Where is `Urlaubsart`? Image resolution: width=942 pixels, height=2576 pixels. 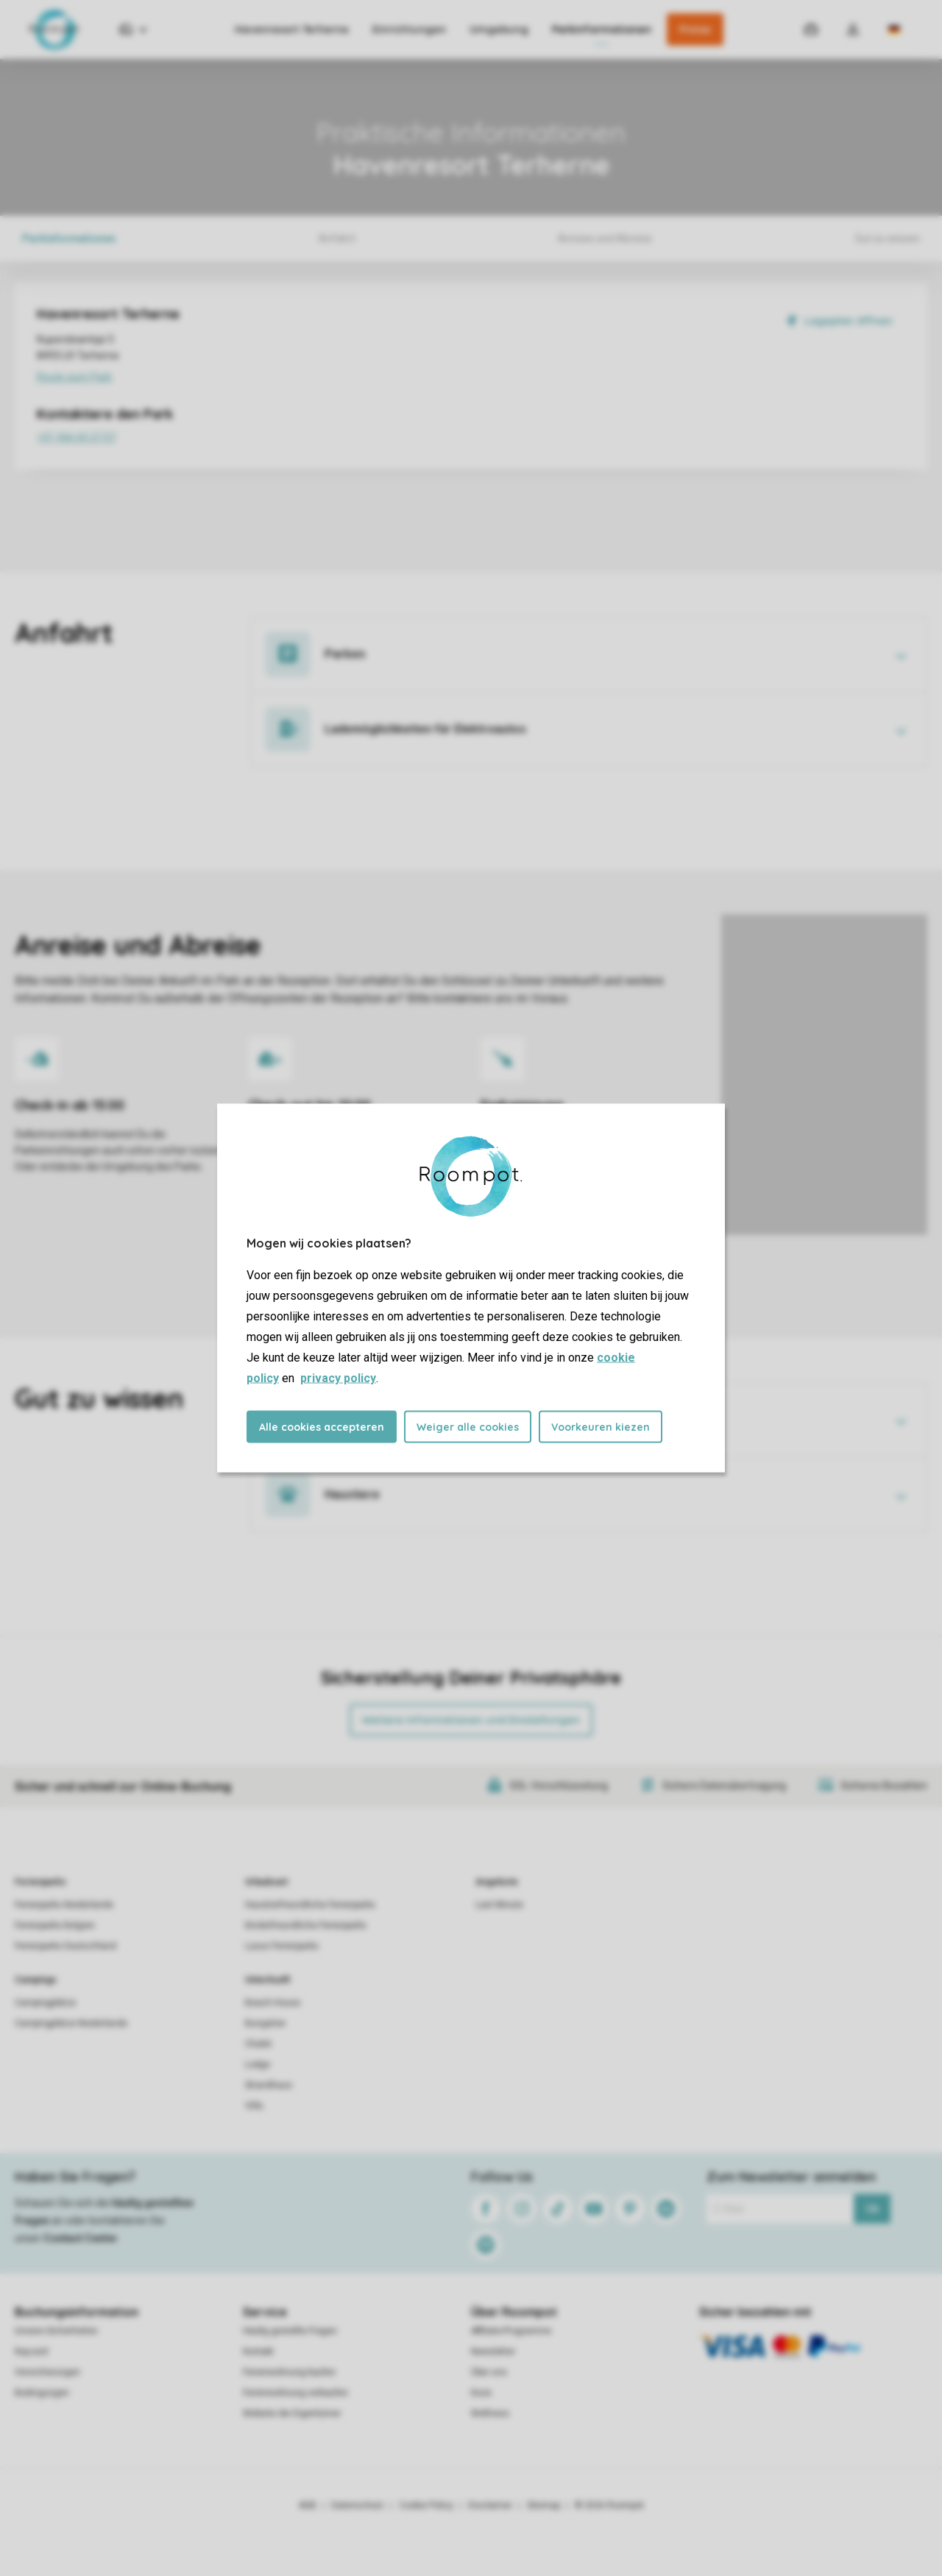
Urlaubsart is located at coordinates (266, 1882).